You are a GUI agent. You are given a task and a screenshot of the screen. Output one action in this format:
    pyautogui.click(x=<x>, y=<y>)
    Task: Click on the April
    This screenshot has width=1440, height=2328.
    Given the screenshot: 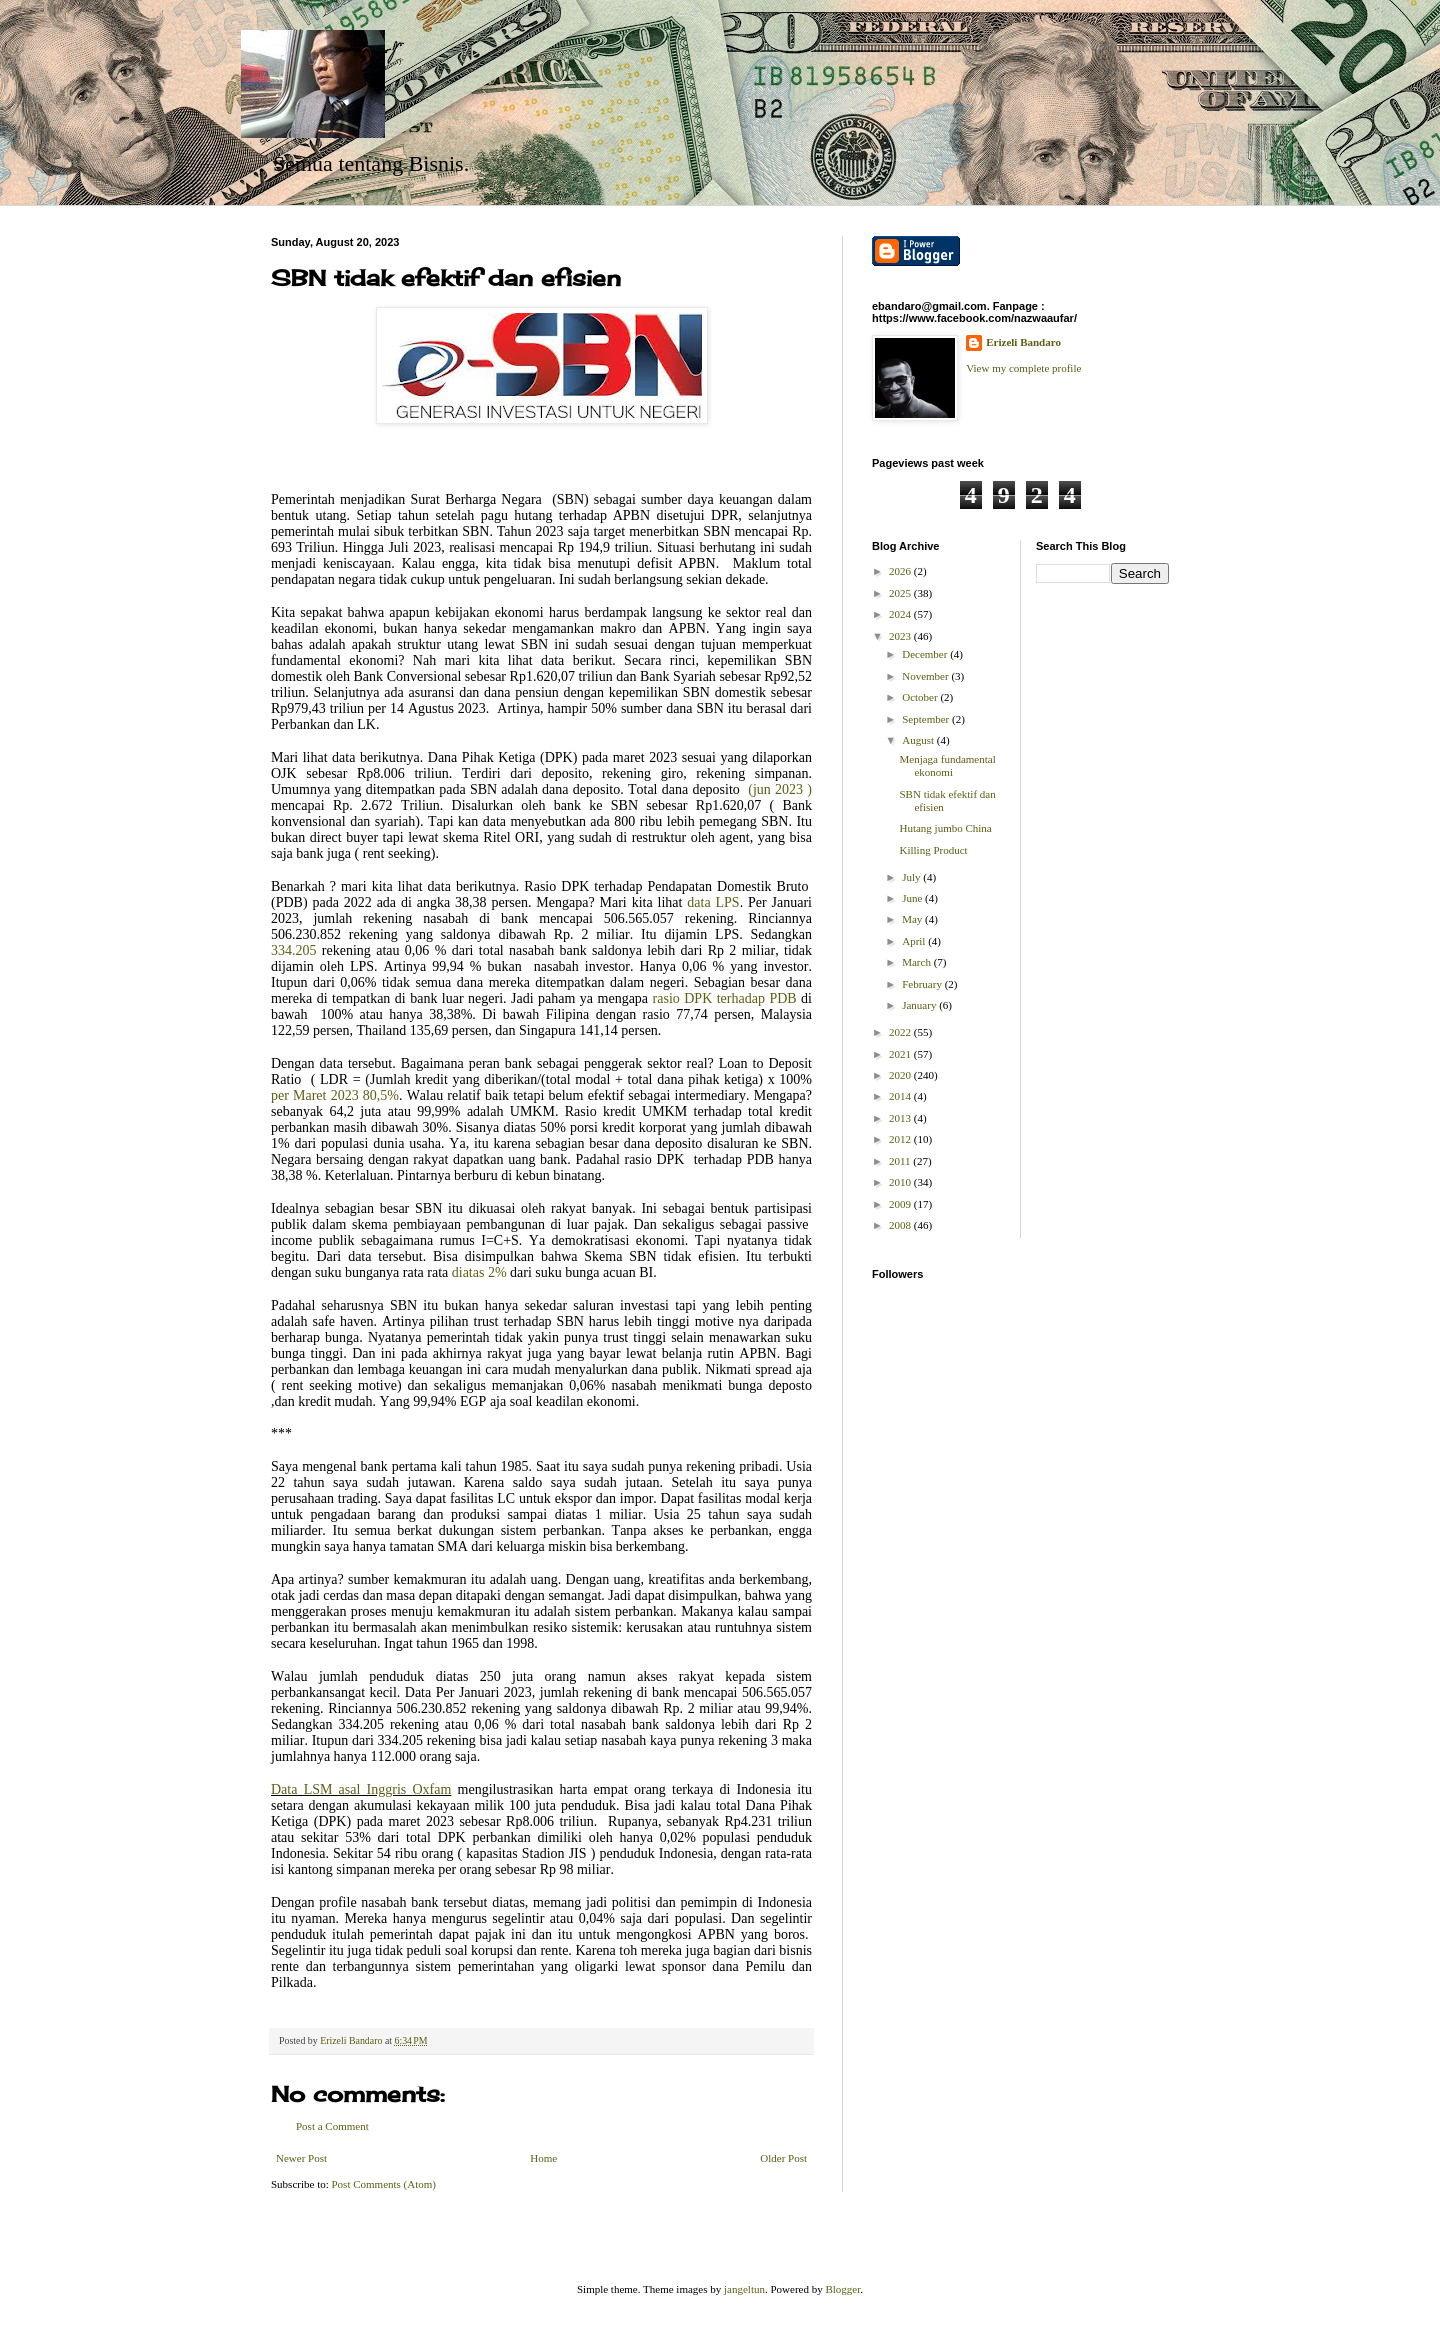 What is the action you would take?
    pyautogui.click(x=915, y=941)
    